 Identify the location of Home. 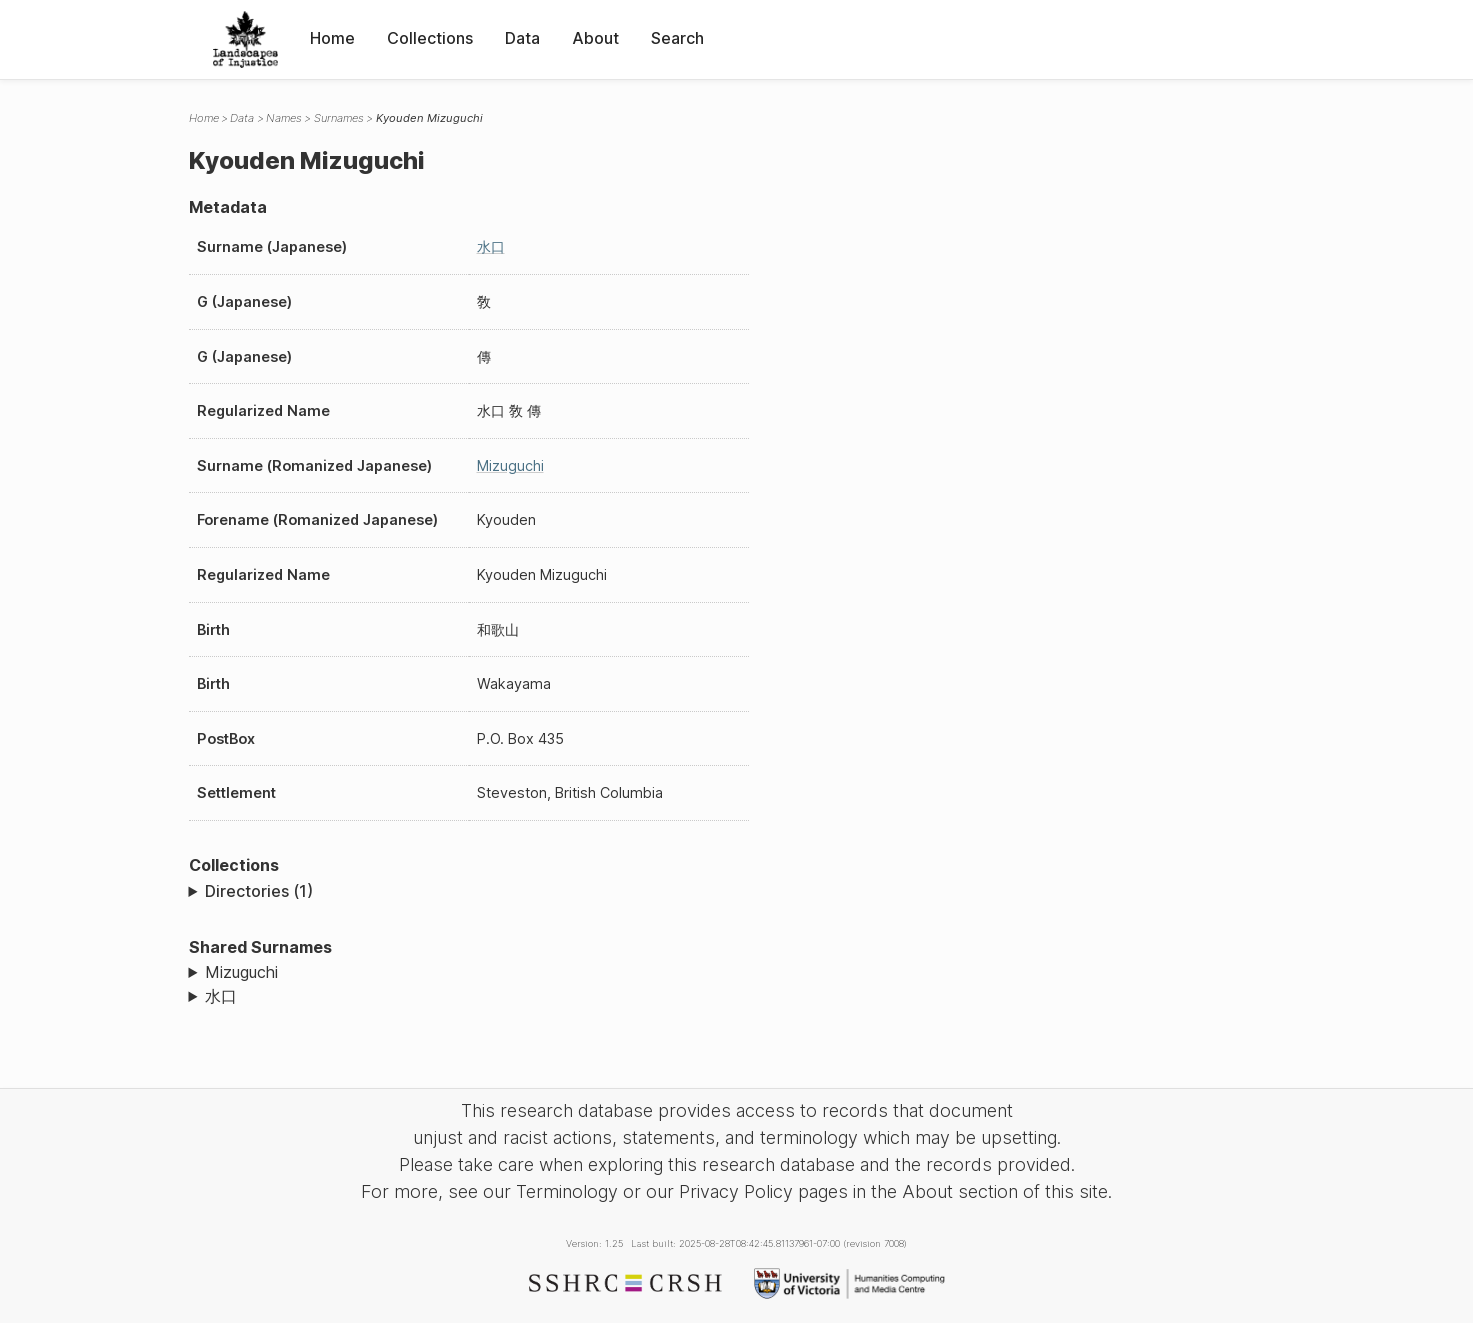
(332, 38).